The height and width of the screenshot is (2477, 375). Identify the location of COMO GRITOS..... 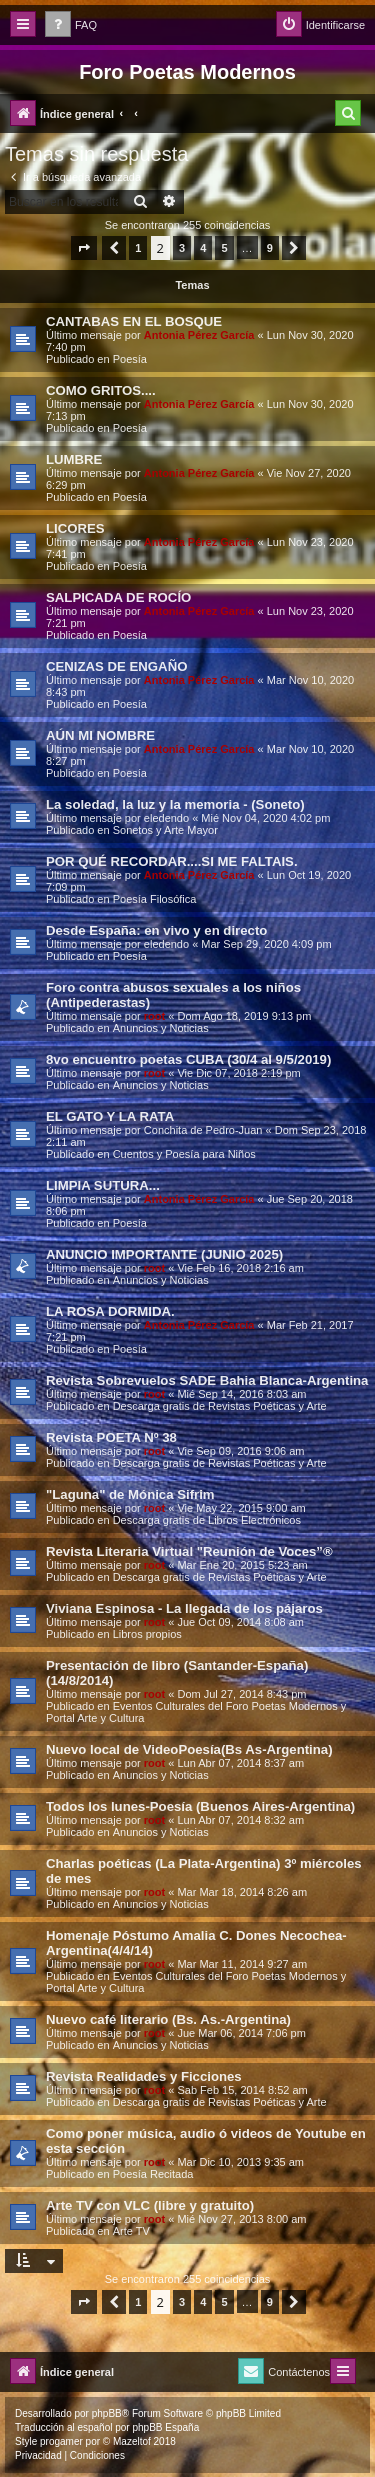
(101, 390).